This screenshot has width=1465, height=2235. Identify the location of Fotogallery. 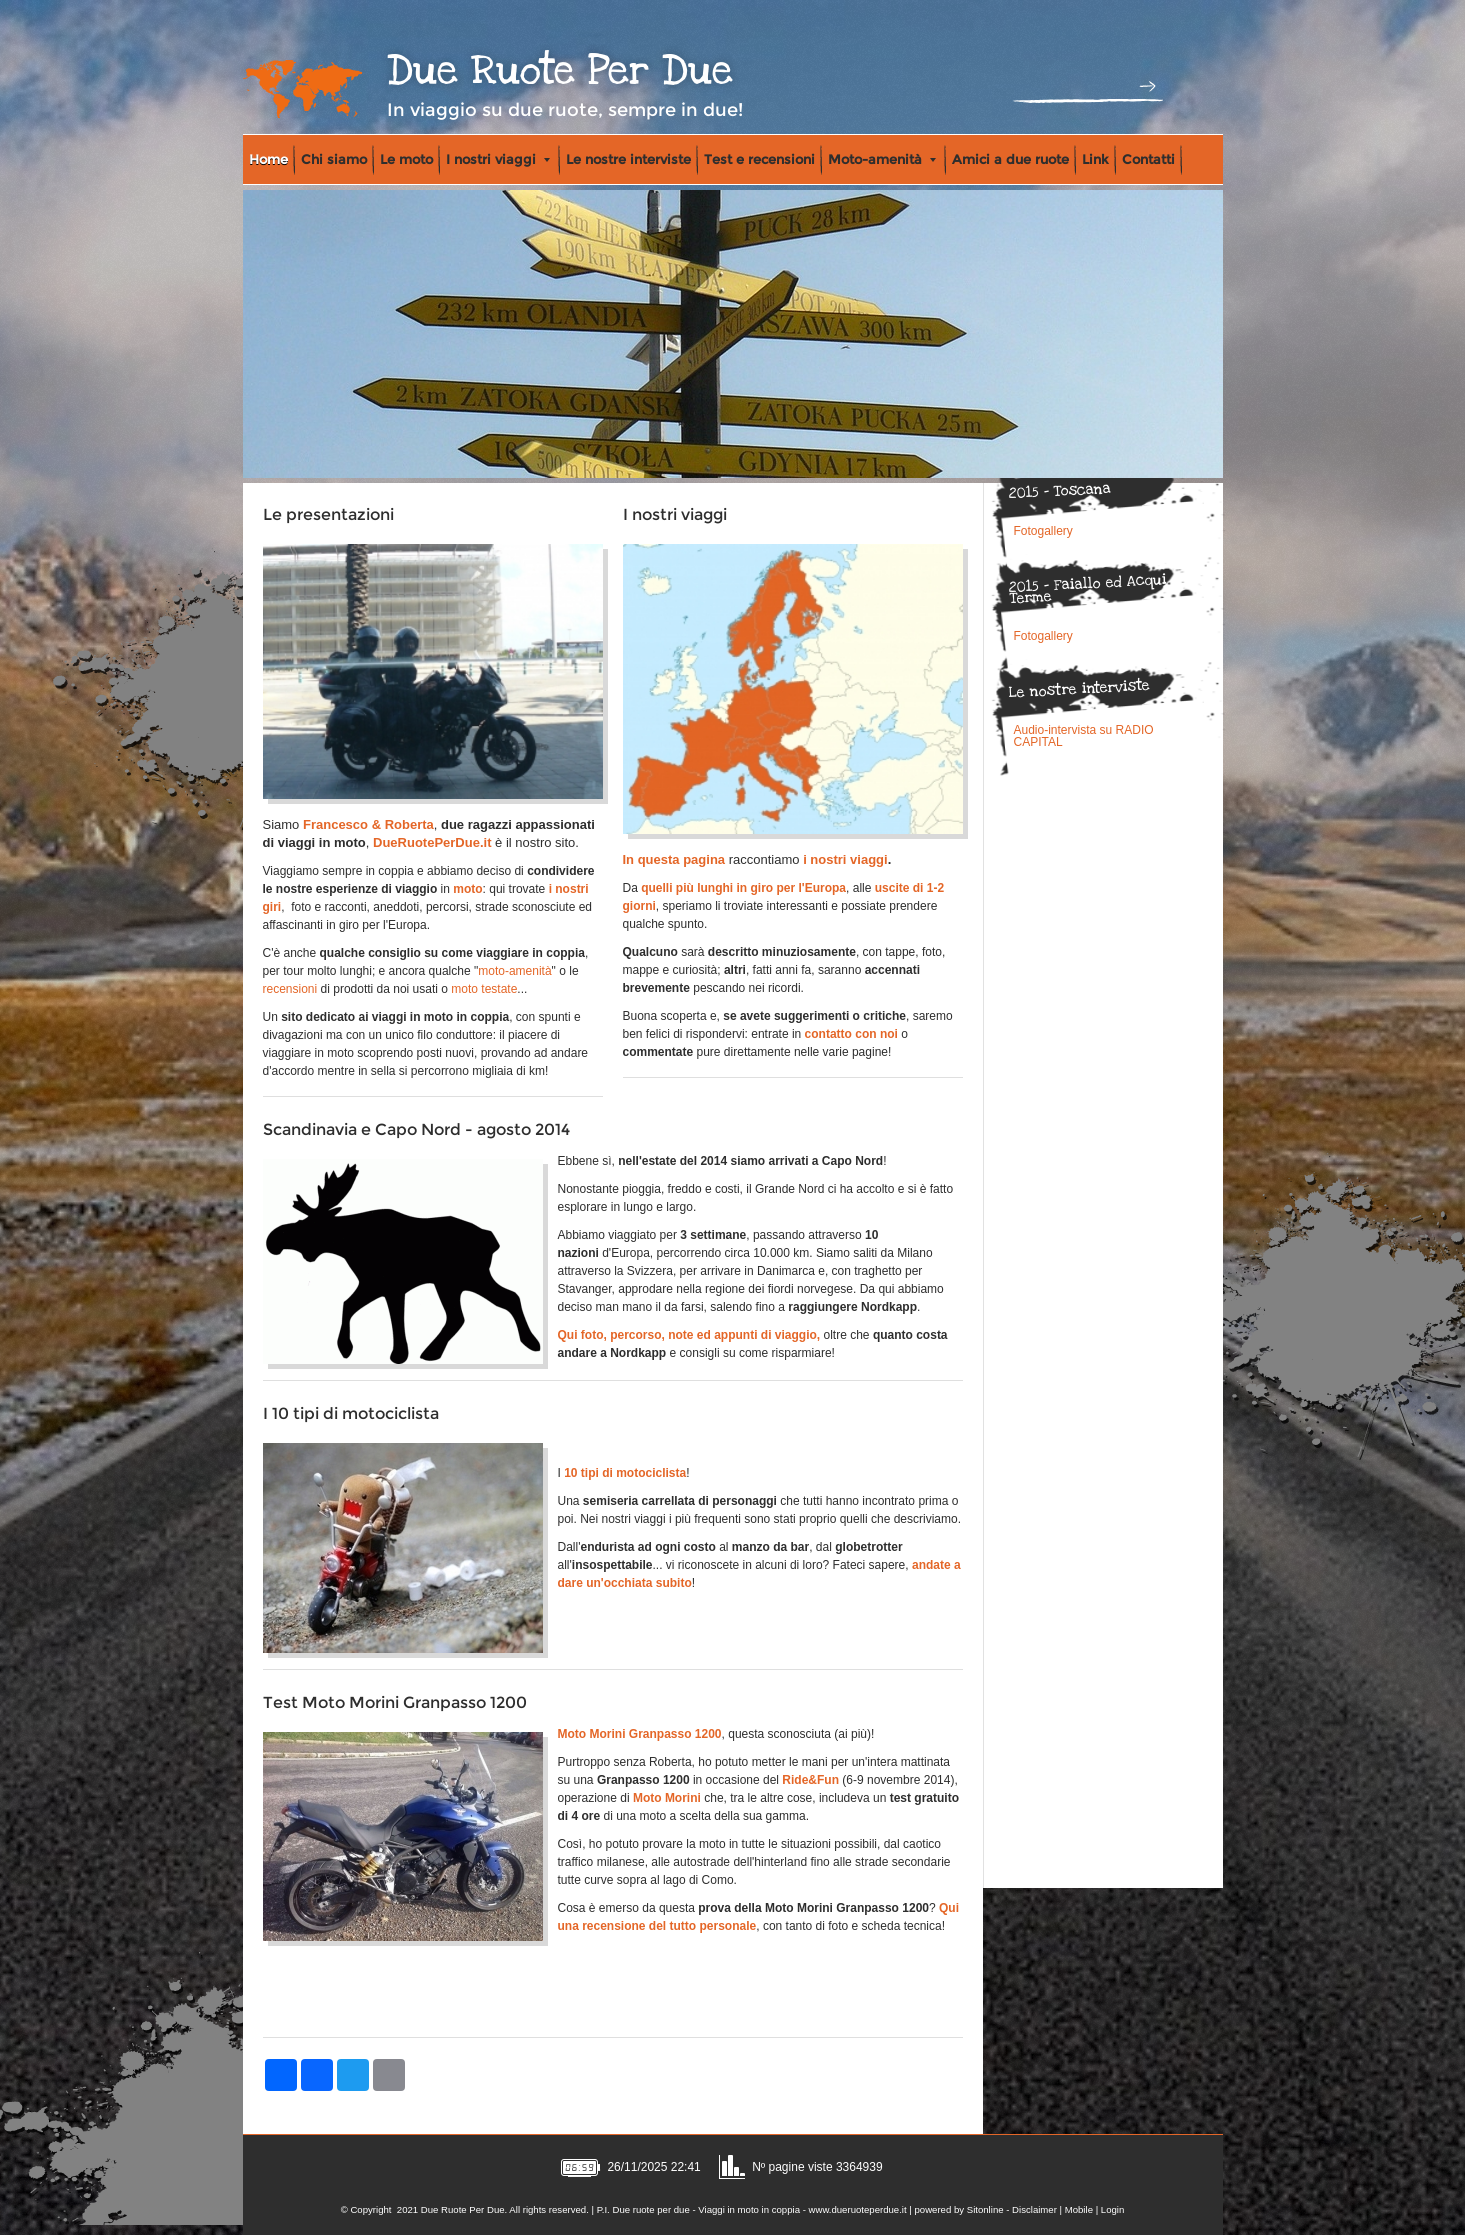
(1043, 531).